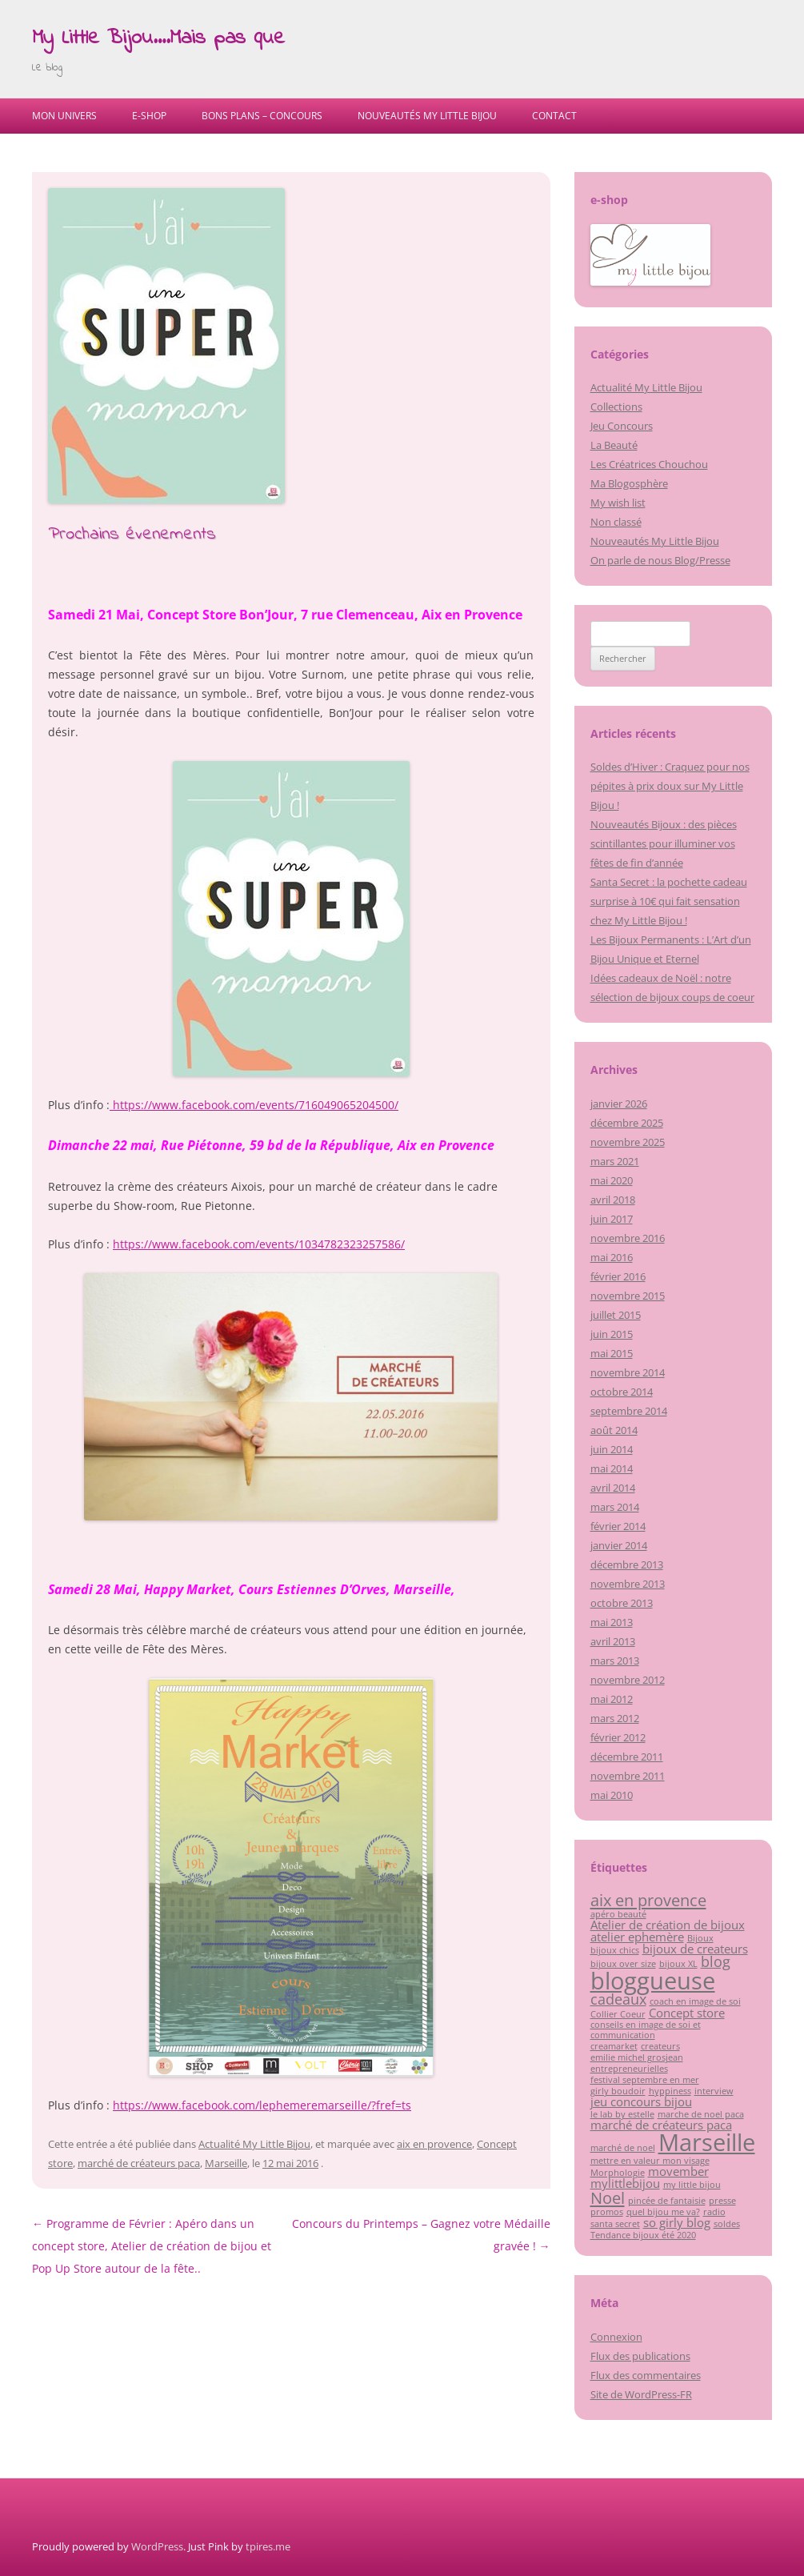 The height and width of the screenshot is (2576, 804). Describe the element at coordinates (427, 115) in the screenshot. I see `Nouveautés My Little Bijou` at that location.